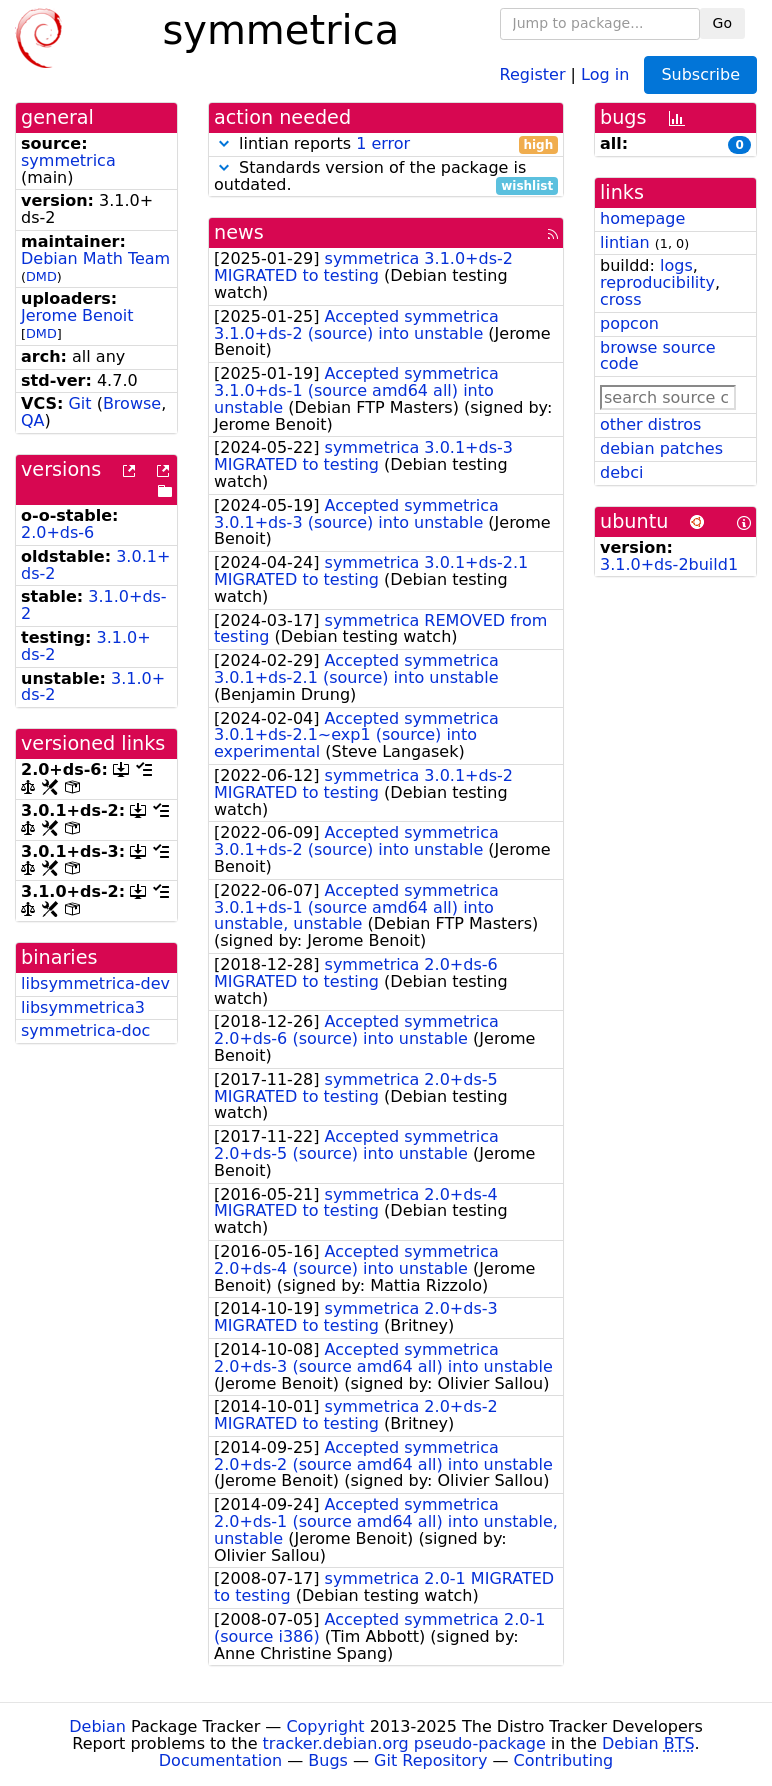 The height and width of the screenshot is (1786, 772). I want to click on Contributing, so click(564, 1760).